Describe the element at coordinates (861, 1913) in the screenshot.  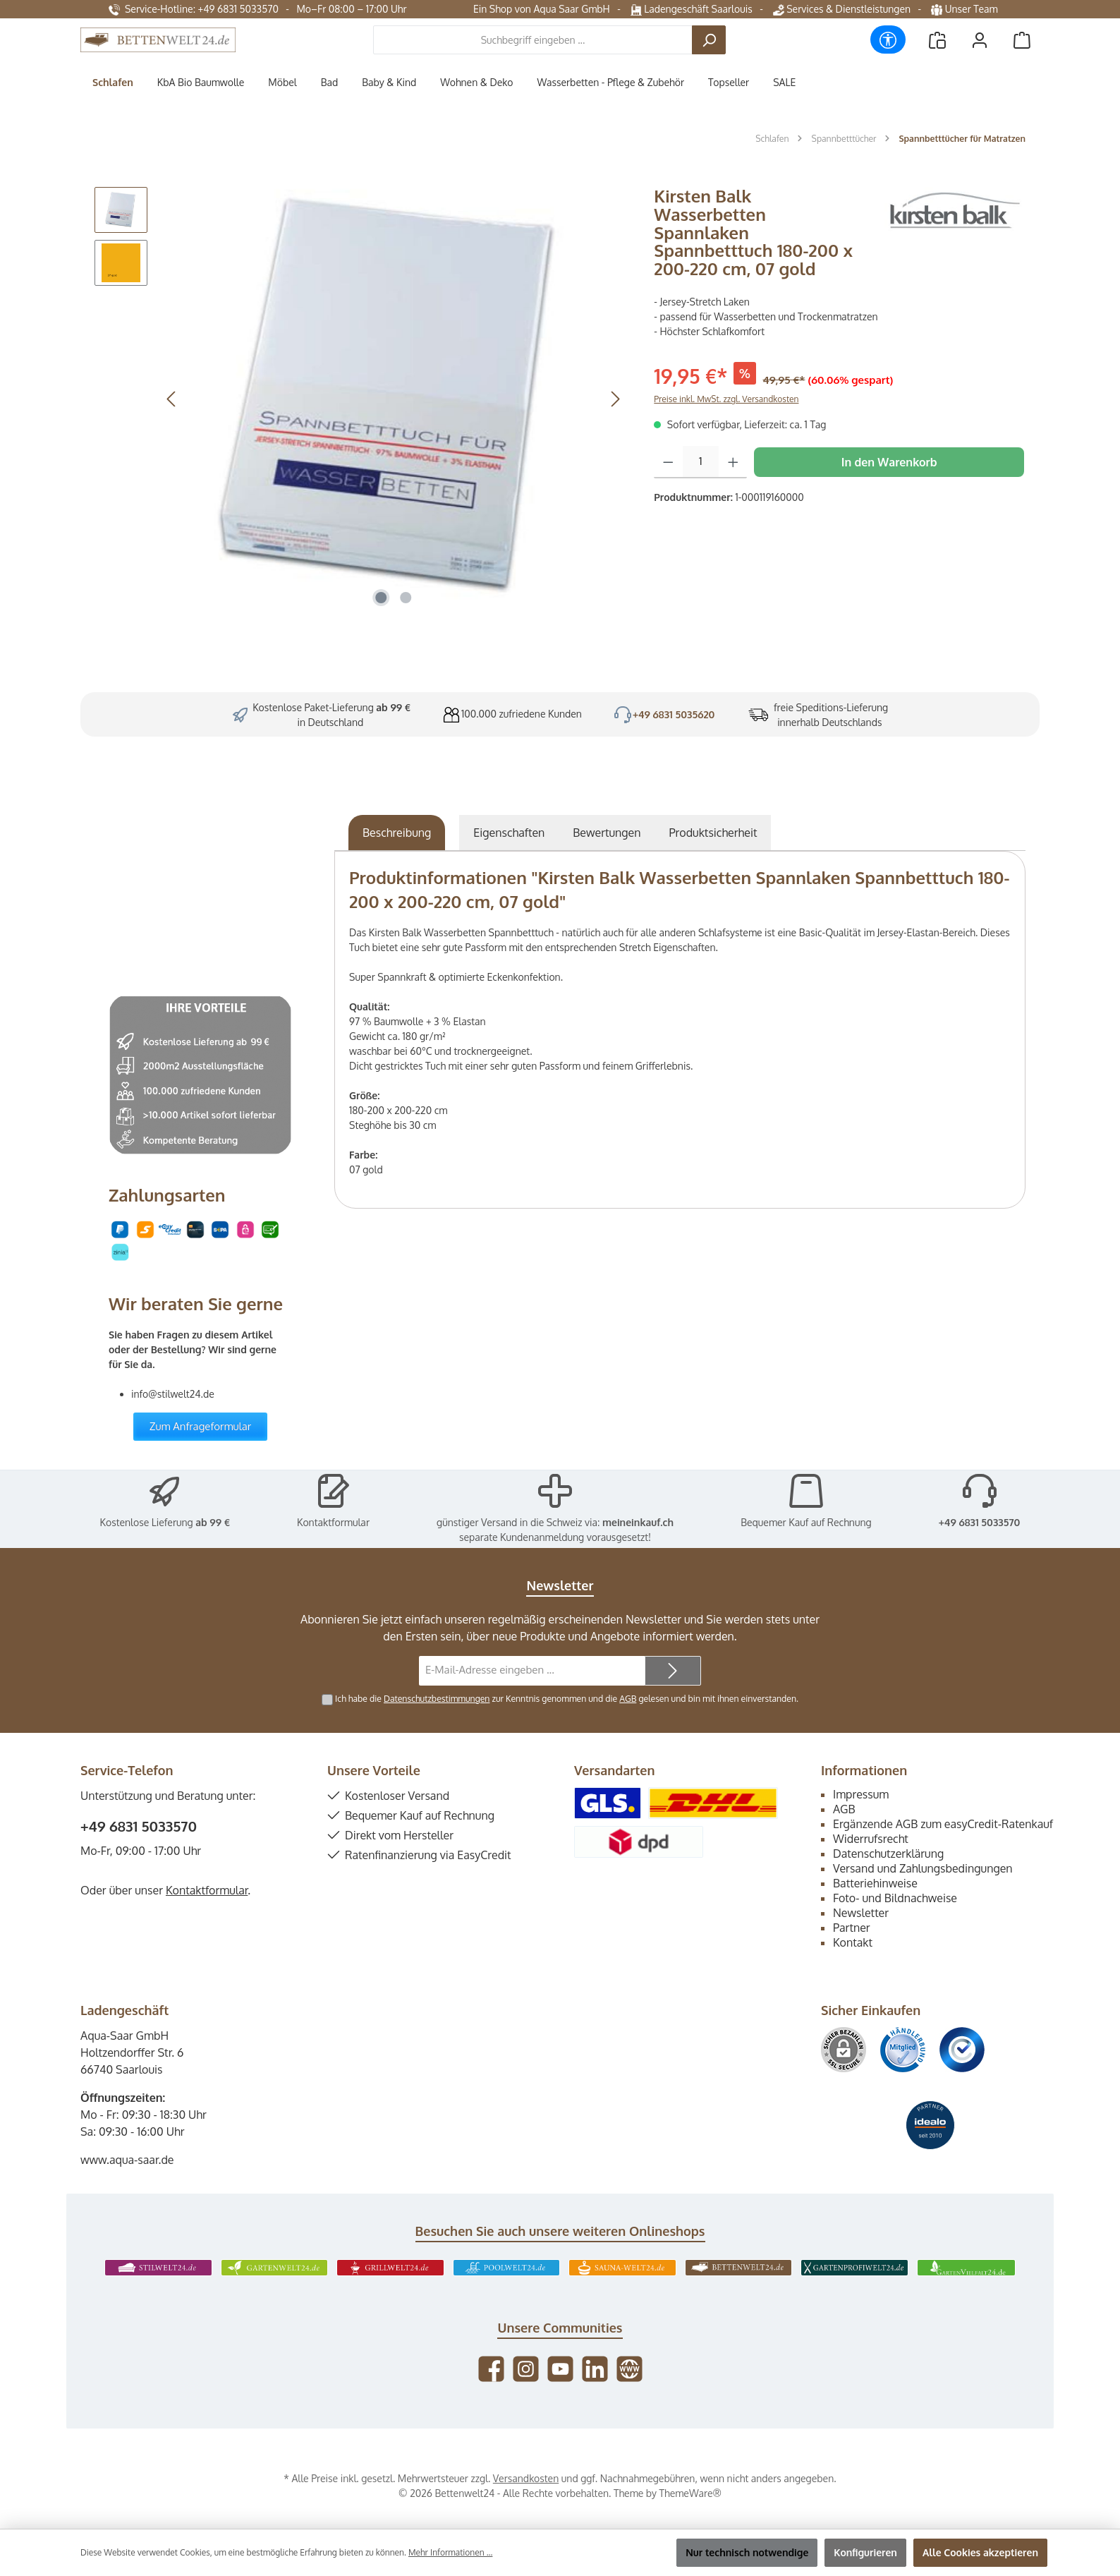
I see `Newsletter` at that location.